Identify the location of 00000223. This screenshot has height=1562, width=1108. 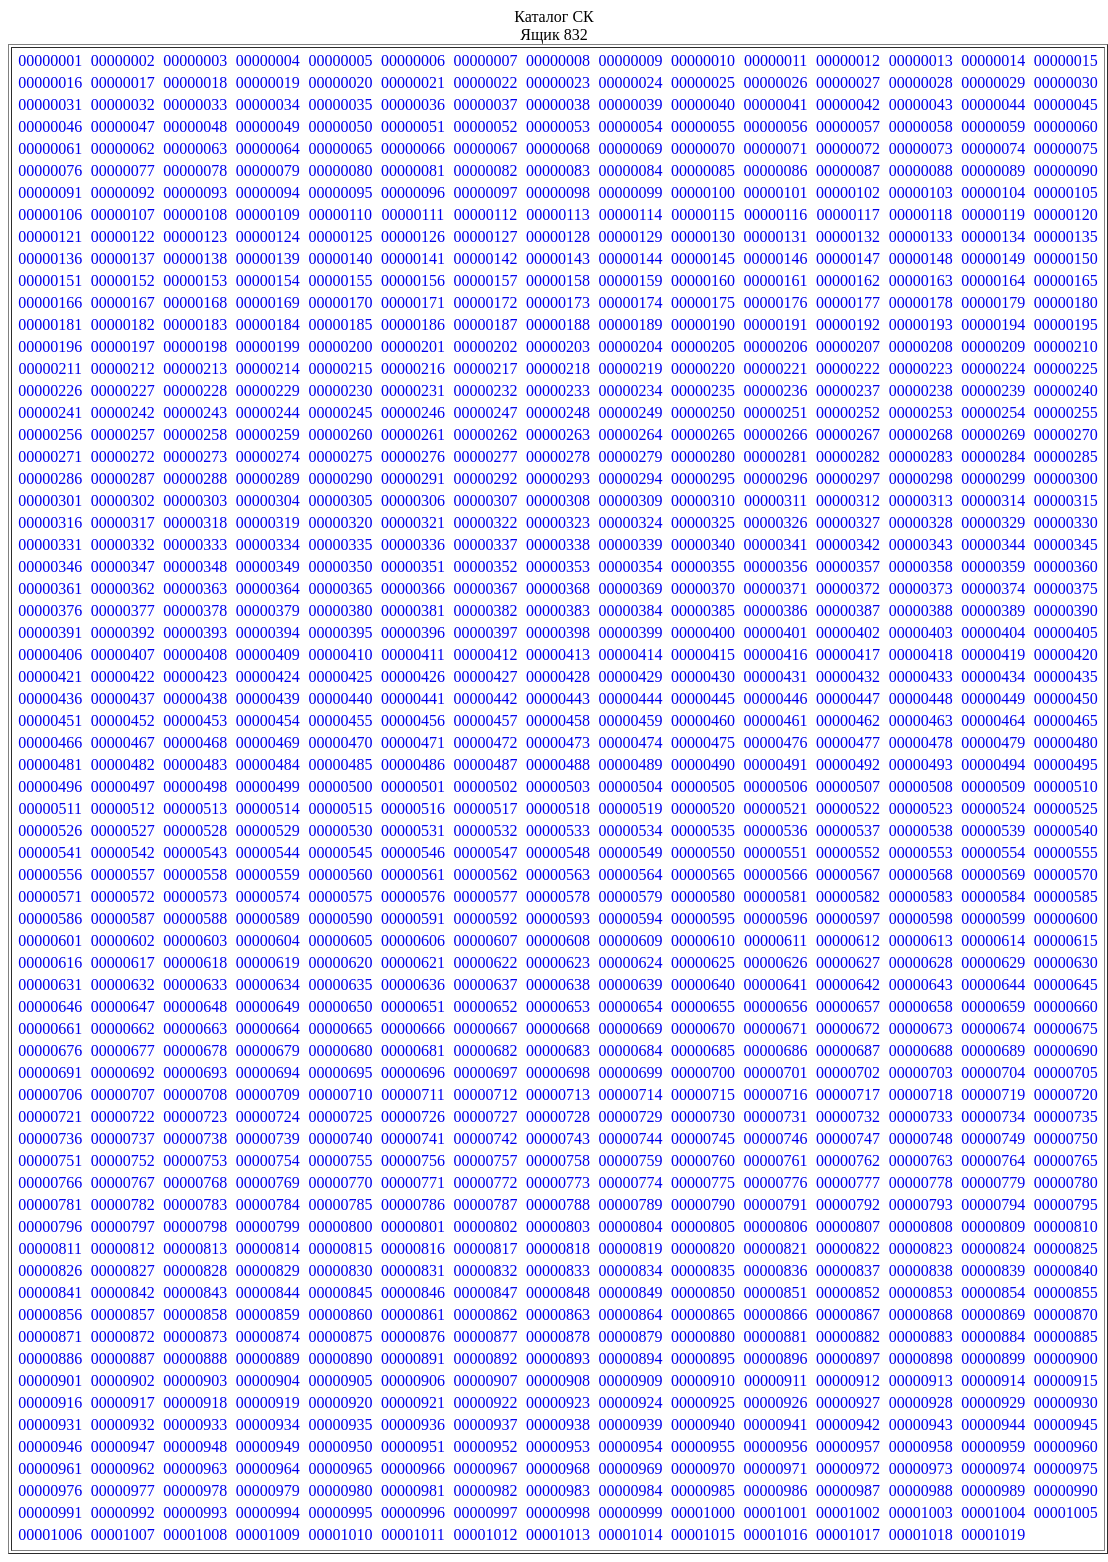
(921, 368).